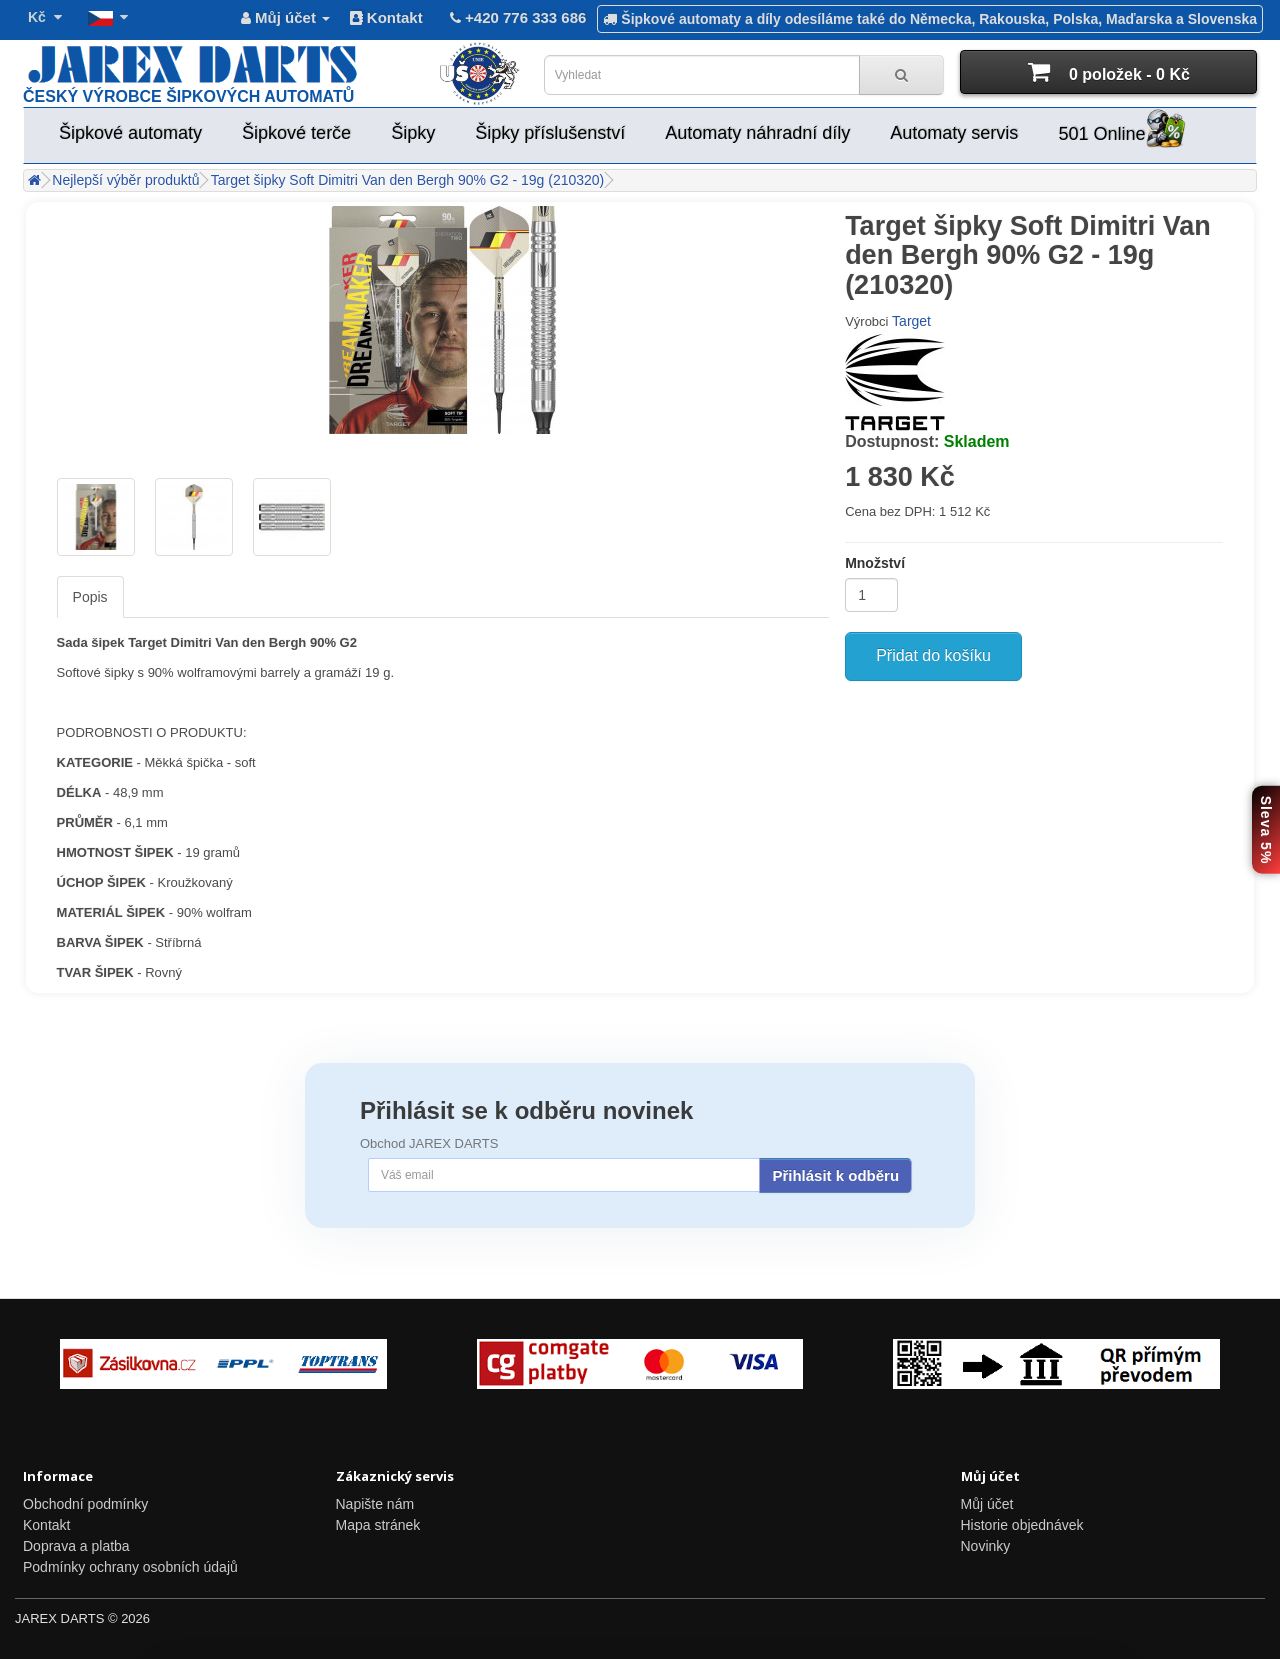  I want to click on Automaty náhradní díly, so click(757, 133).